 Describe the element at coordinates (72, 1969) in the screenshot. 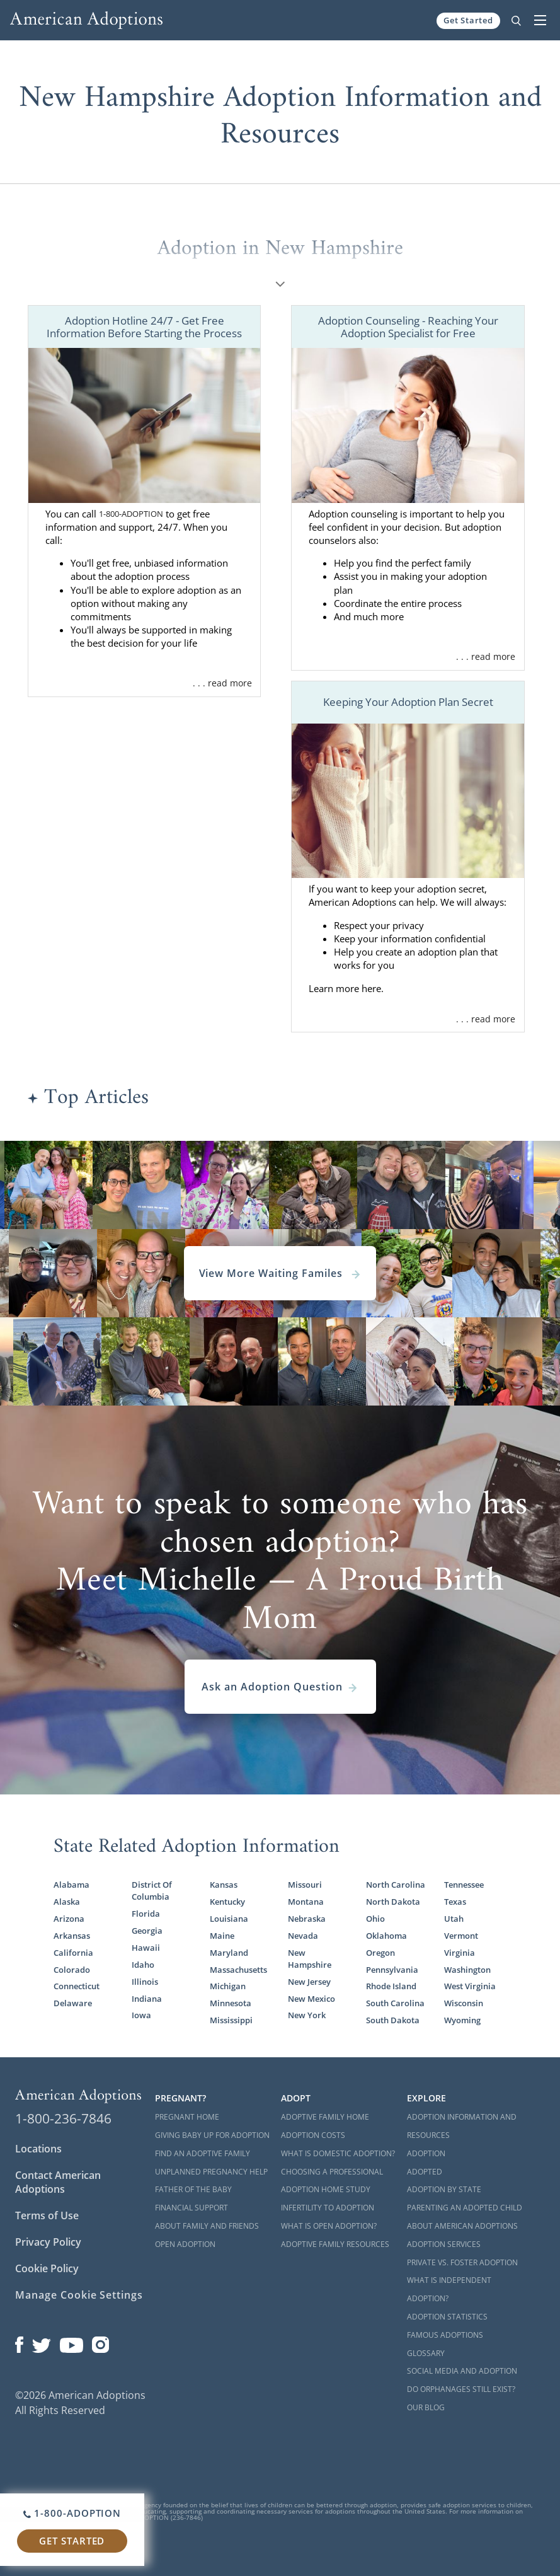

I see `Colorado` at that location.